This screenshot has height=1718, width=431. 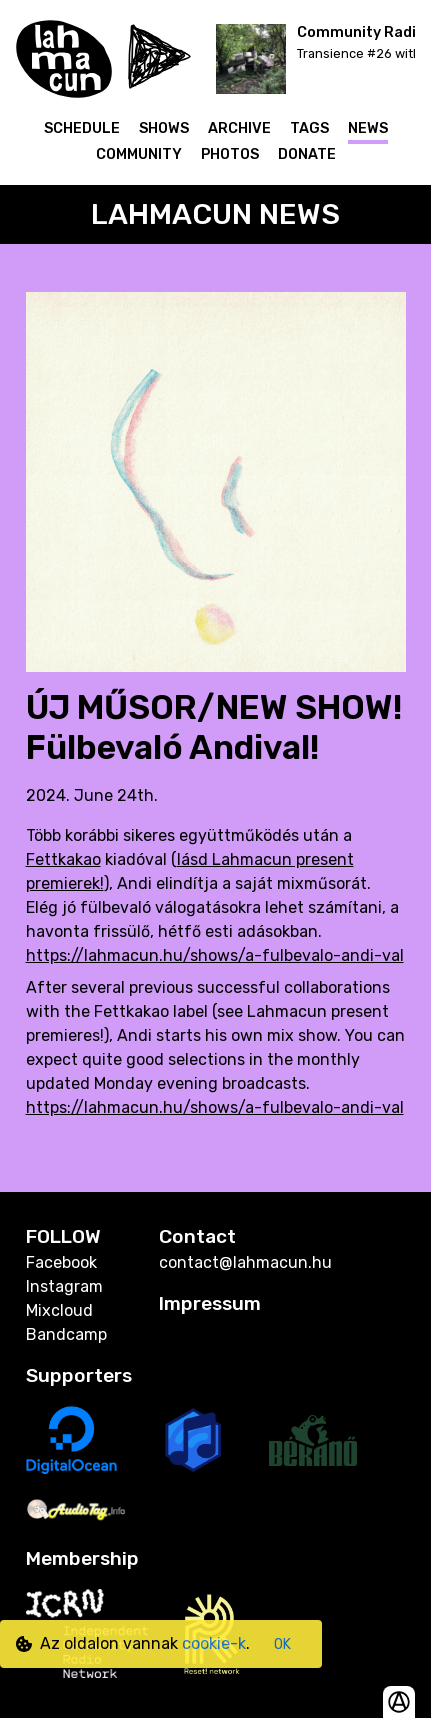 I want to click on Community, so click(x=139, y=154).